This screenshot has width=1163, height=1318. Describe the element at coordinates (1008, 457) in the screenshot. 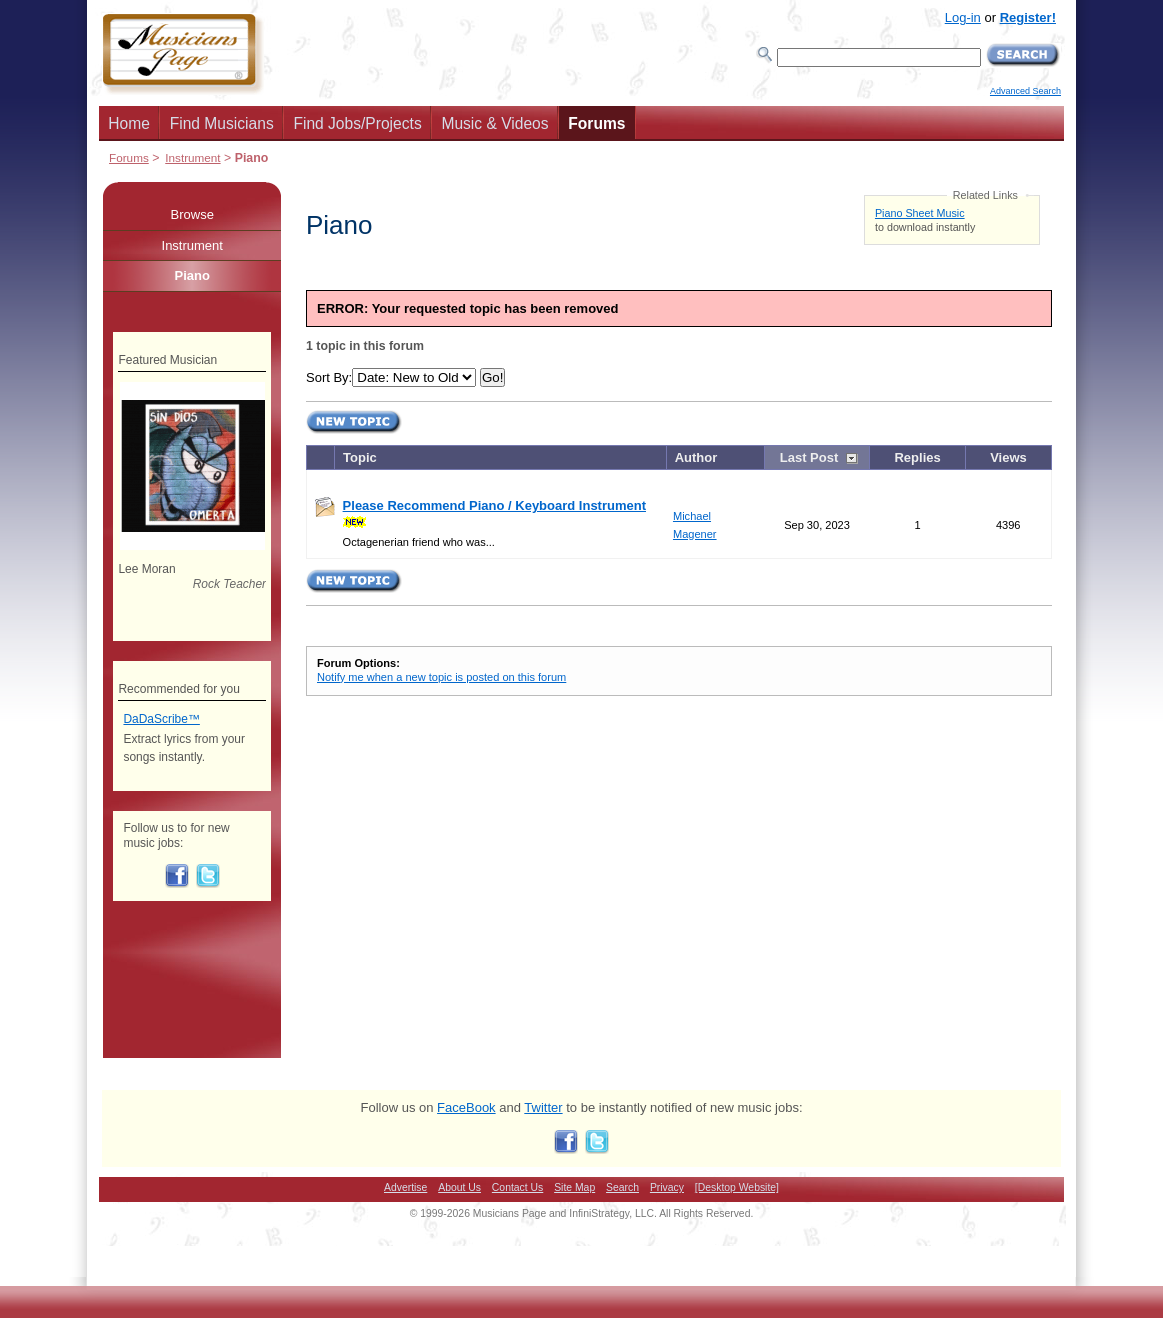

I see `Views` at that location.